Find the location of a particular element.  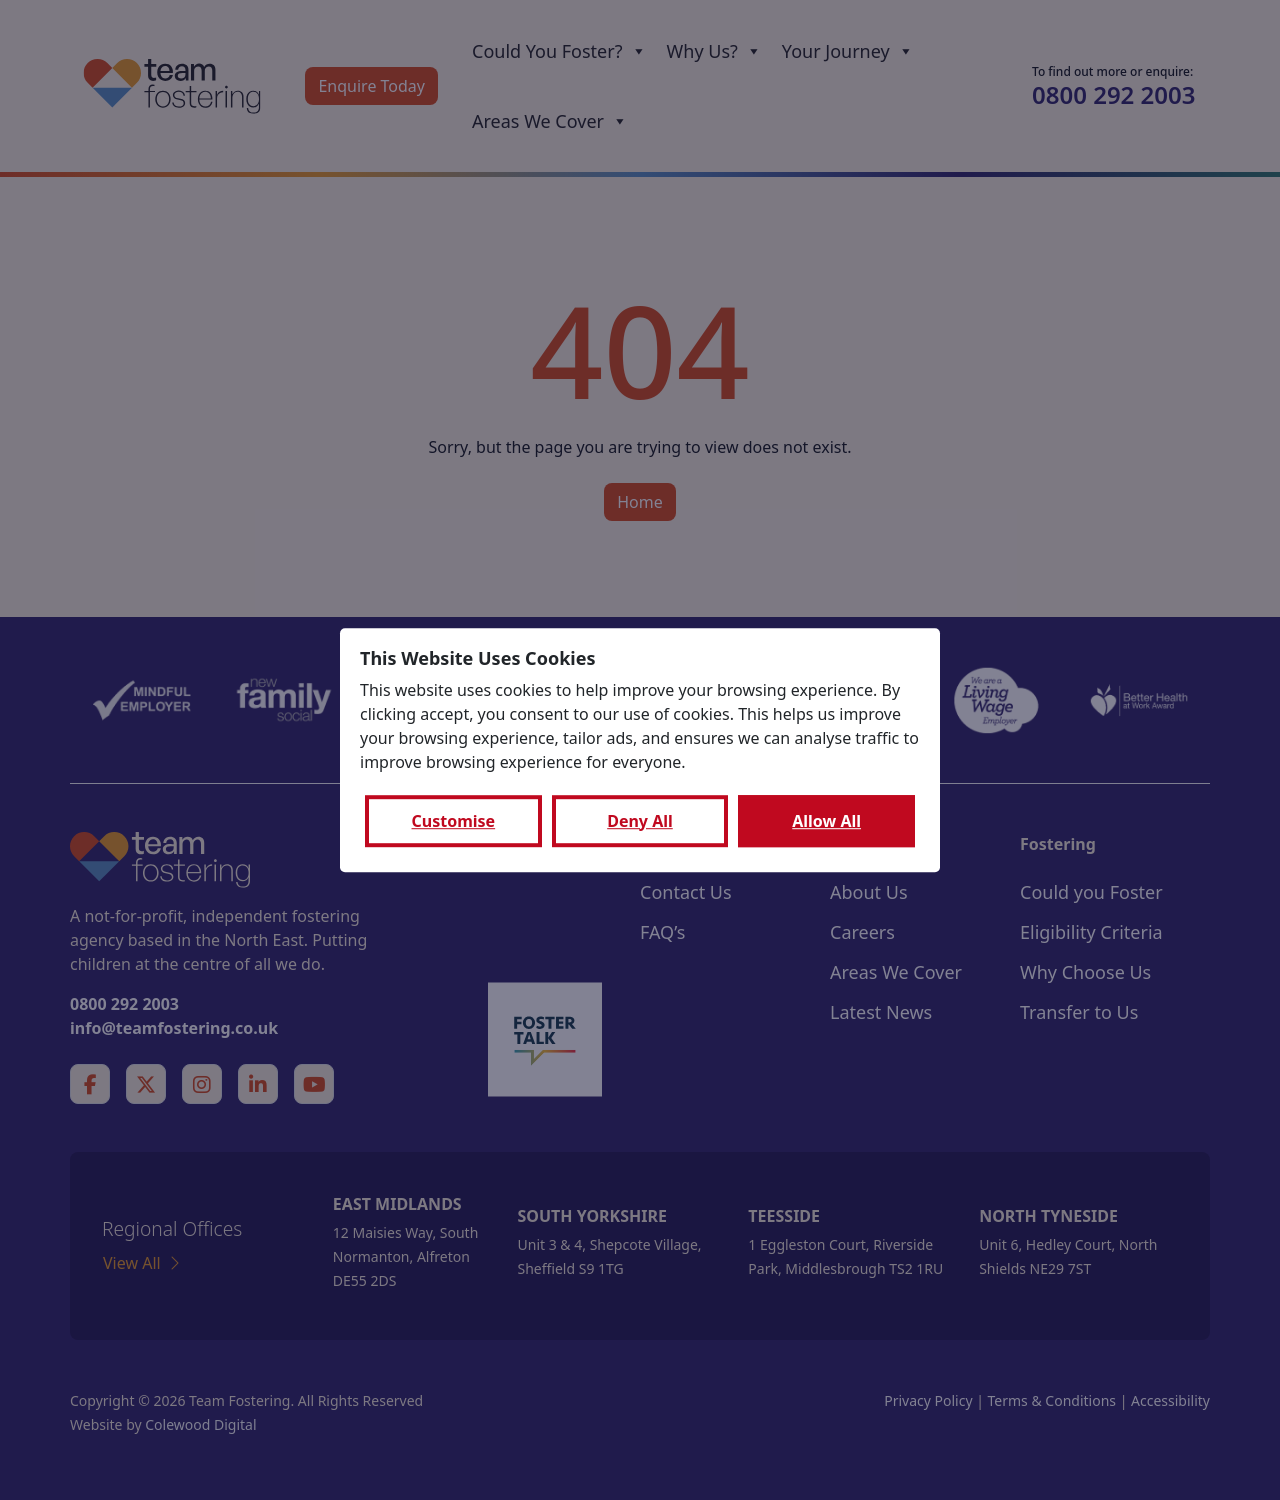

Allow All is located at coordinates (826, 821).